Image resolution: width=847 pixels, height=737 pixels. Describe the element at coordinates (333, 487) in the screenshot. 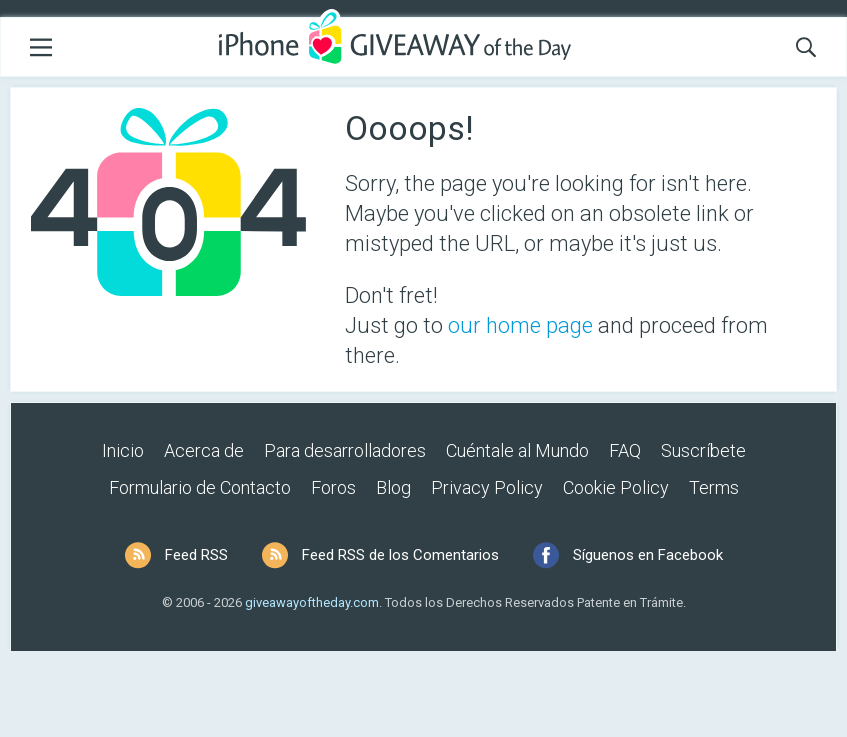

I see `Foros` at that location.